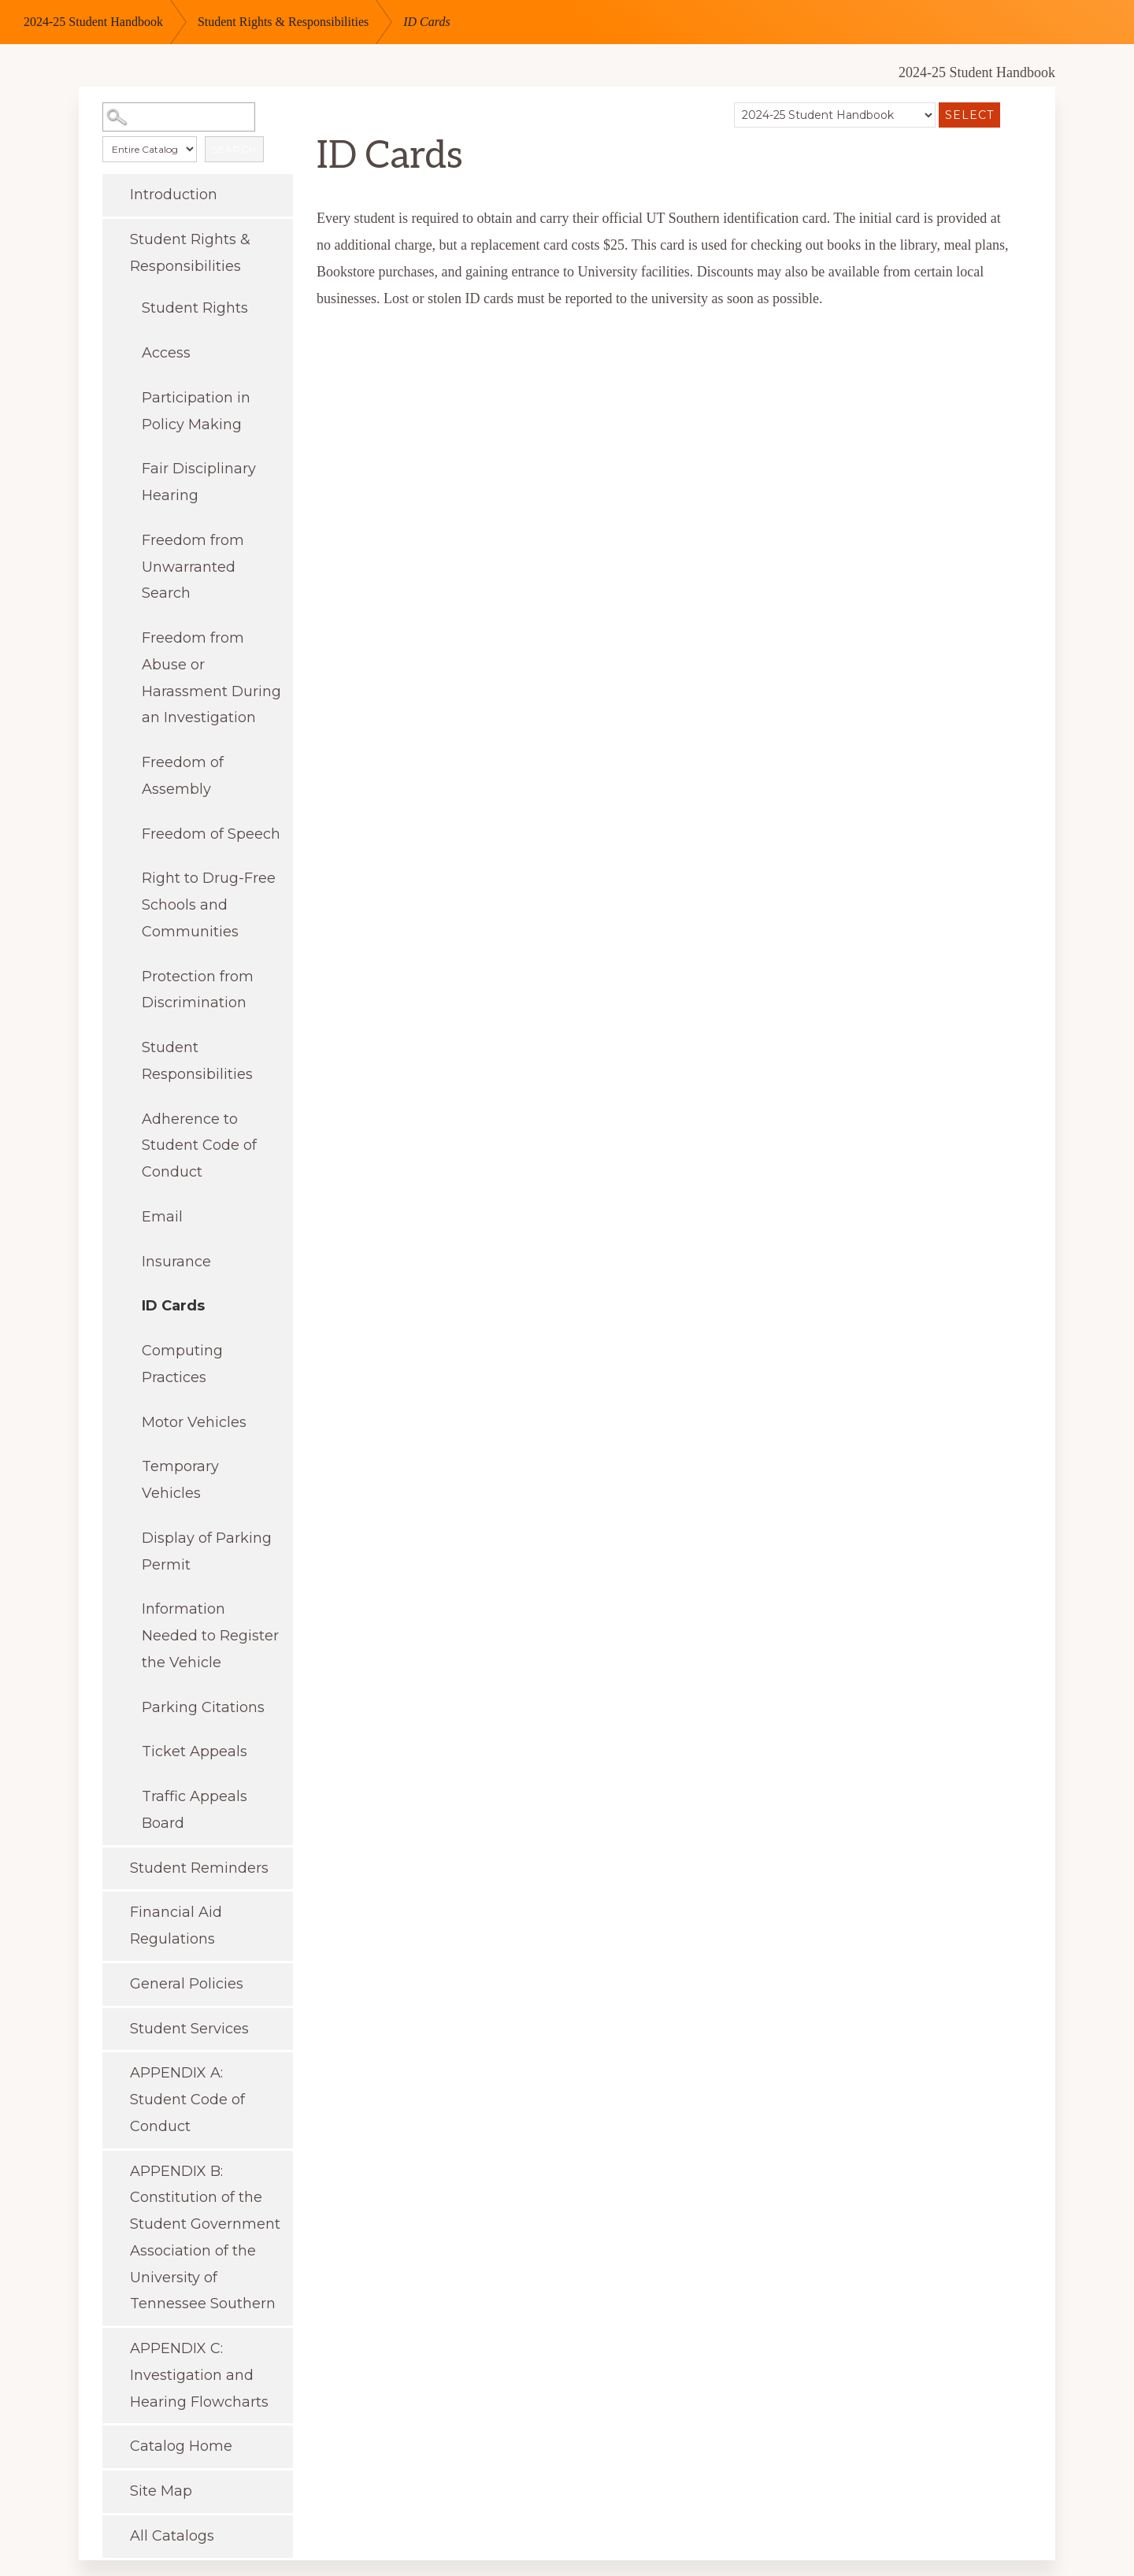 The height and width of the screenshot is (2576, 1134). I want to click on APPENDIX B: Constitution of the Student Government Association of the University of Tennessee Southern, so click(205, 2238).